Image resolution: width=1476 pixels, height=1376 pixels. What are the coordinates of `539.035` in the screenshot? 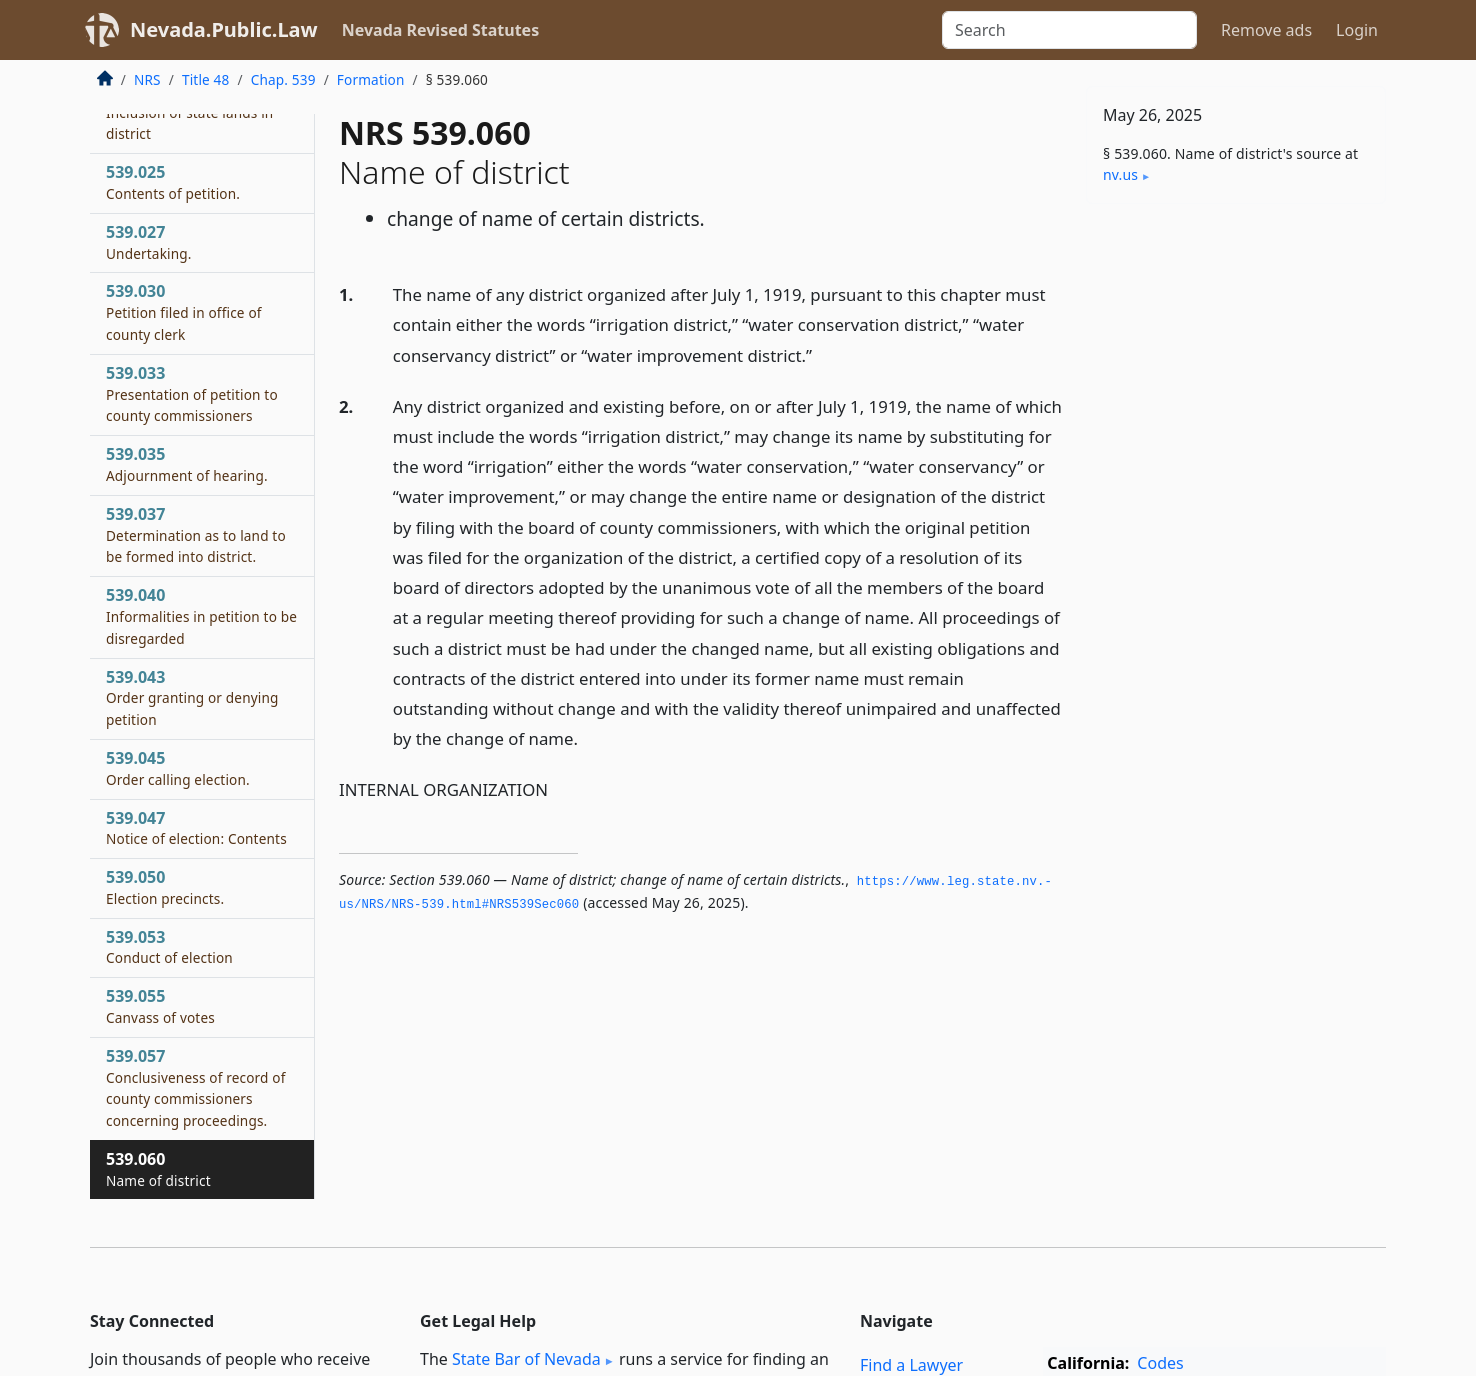 It's located at (187, 464).